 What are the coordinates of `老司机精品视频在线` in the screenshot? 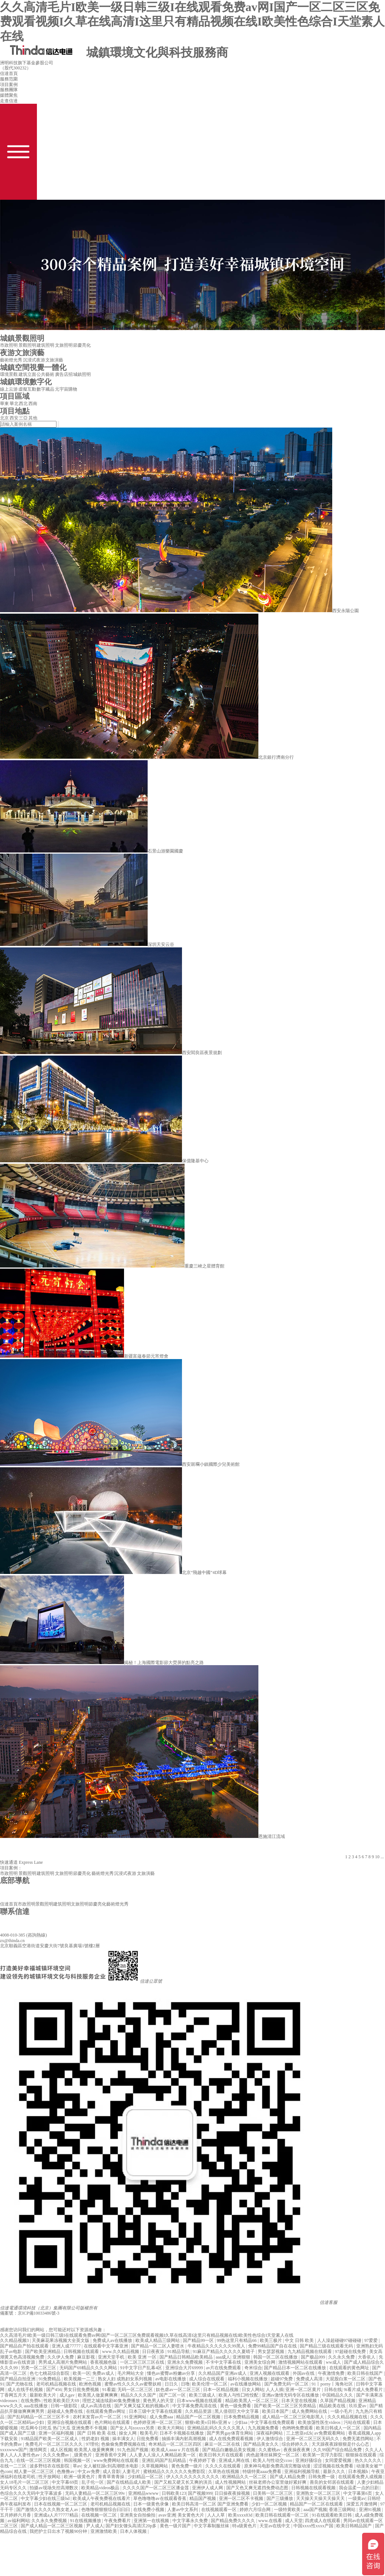 It's located at (56, 2384).